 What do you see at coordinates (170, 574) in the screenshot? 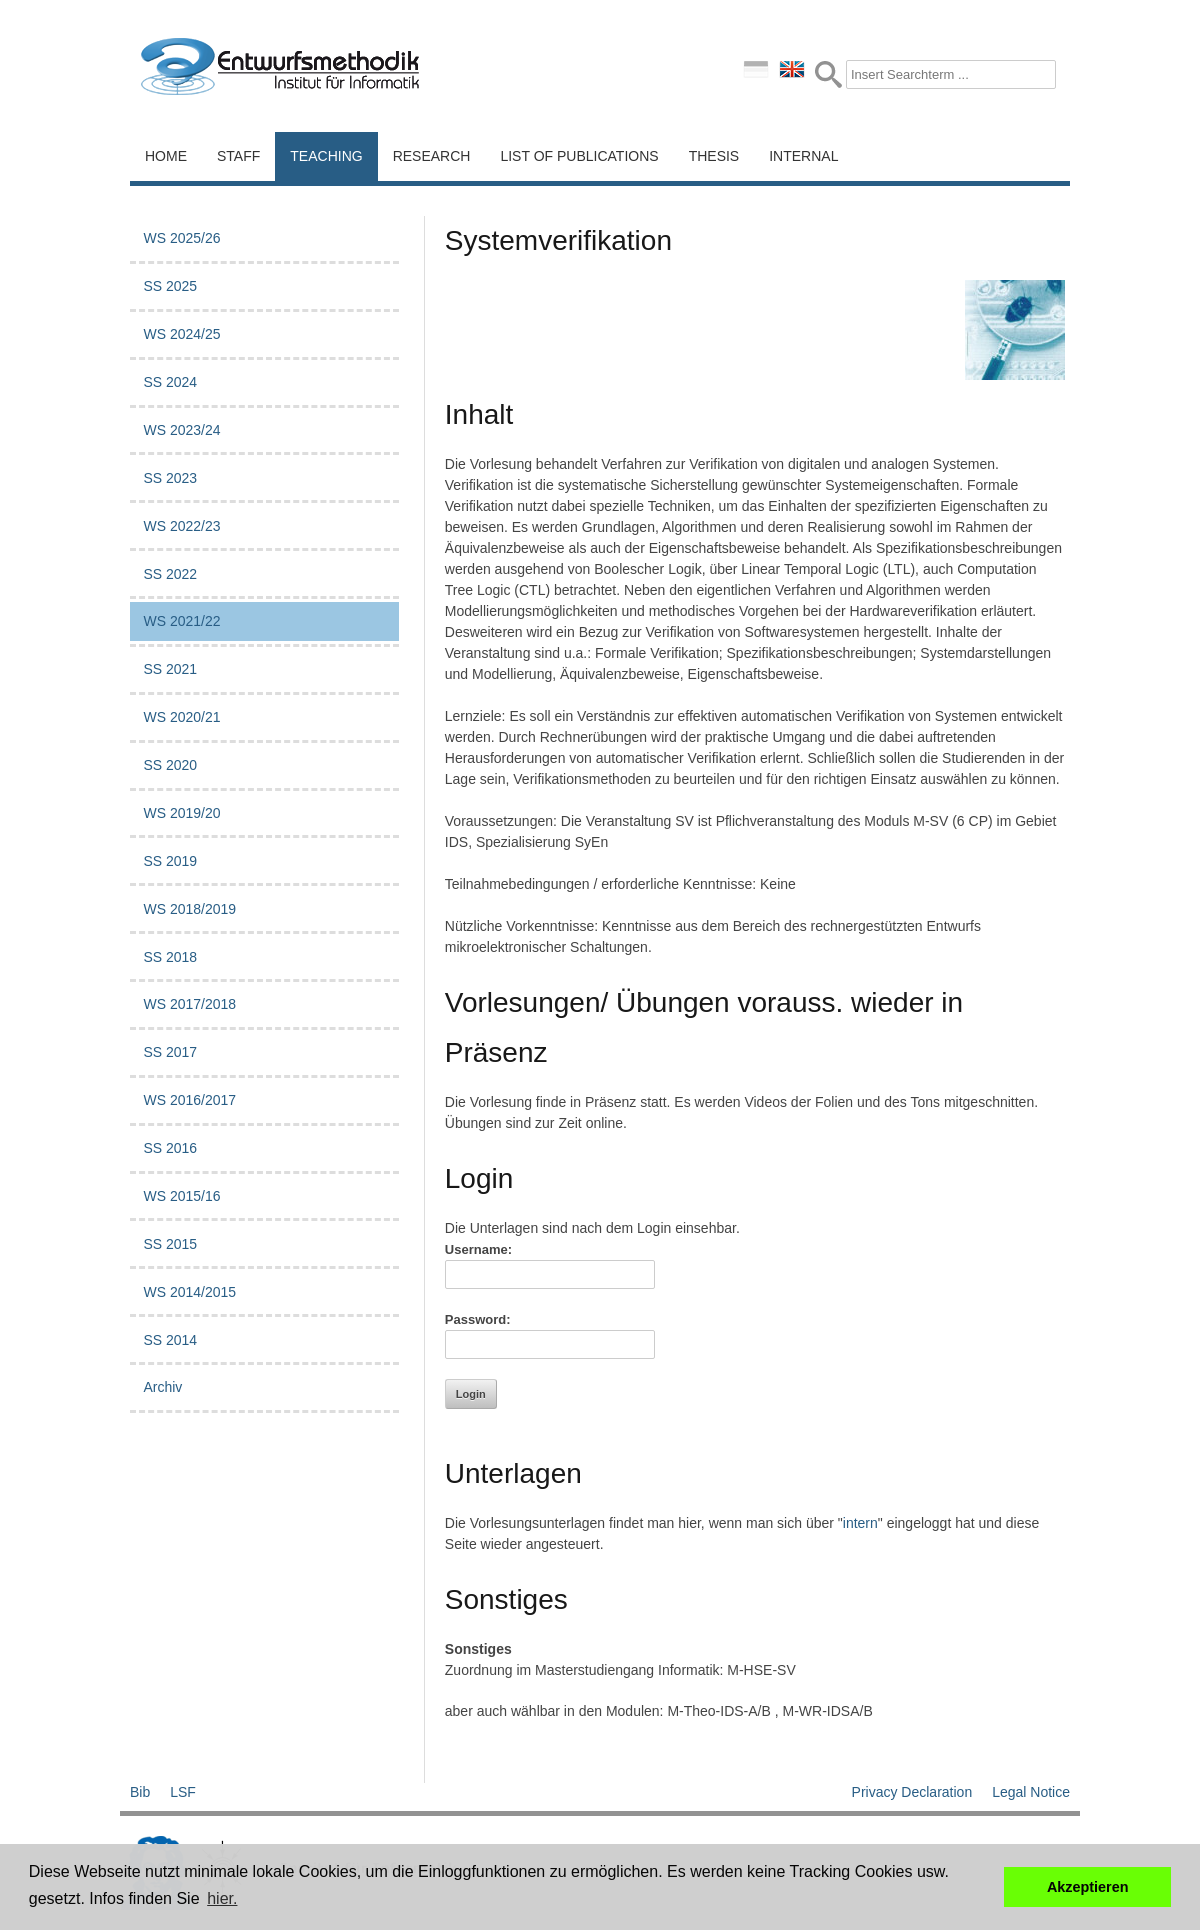
I see `SS 2022` at bounding box center [170, 574].